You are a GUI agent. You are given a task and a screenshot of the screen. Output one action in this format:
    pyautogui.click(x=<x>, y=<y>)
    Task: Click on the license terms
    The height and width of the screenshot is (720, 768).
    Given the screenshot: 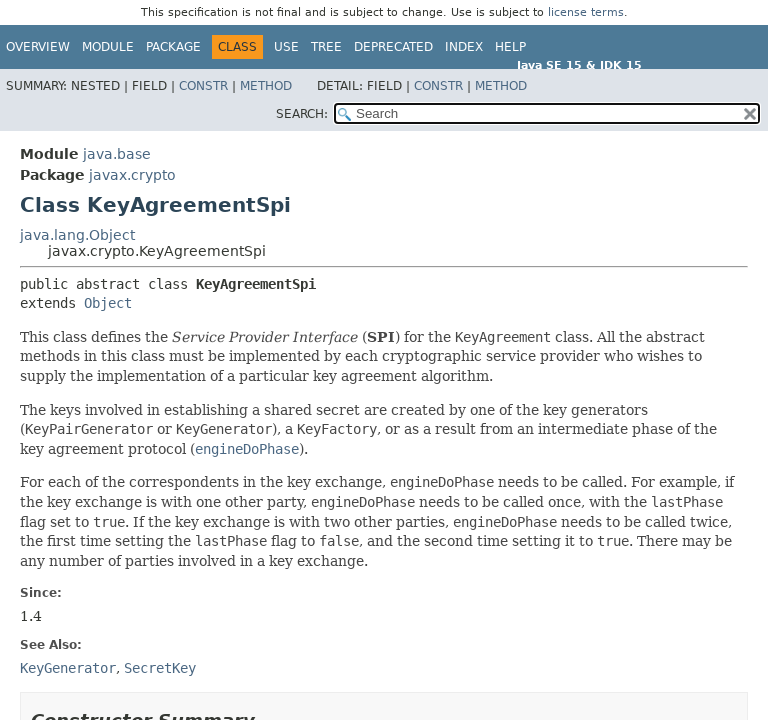 What is the action you would take?
    pyautogui.click(x=586, y=12)
    